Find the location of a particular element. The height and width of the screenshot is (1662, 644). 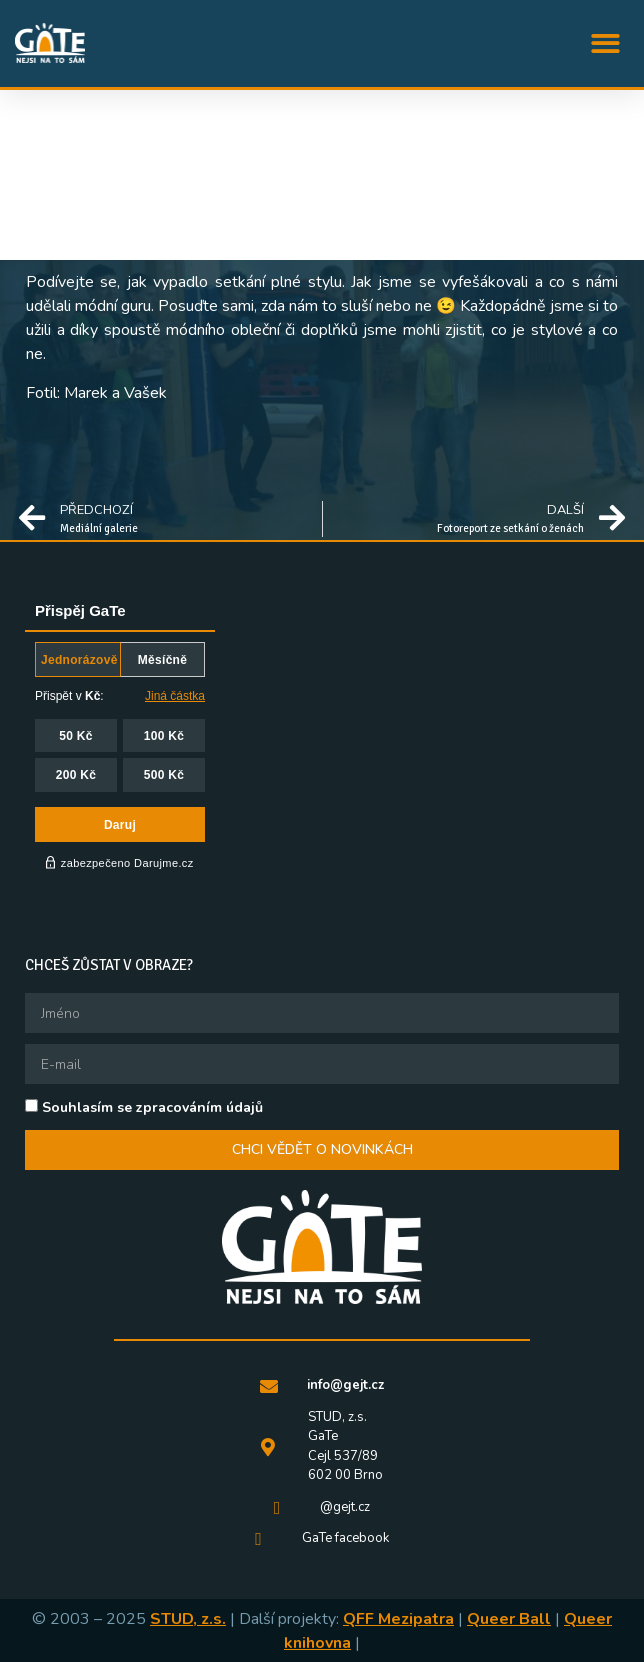

info@gejt.cz is located at coordinates (345, 1385).